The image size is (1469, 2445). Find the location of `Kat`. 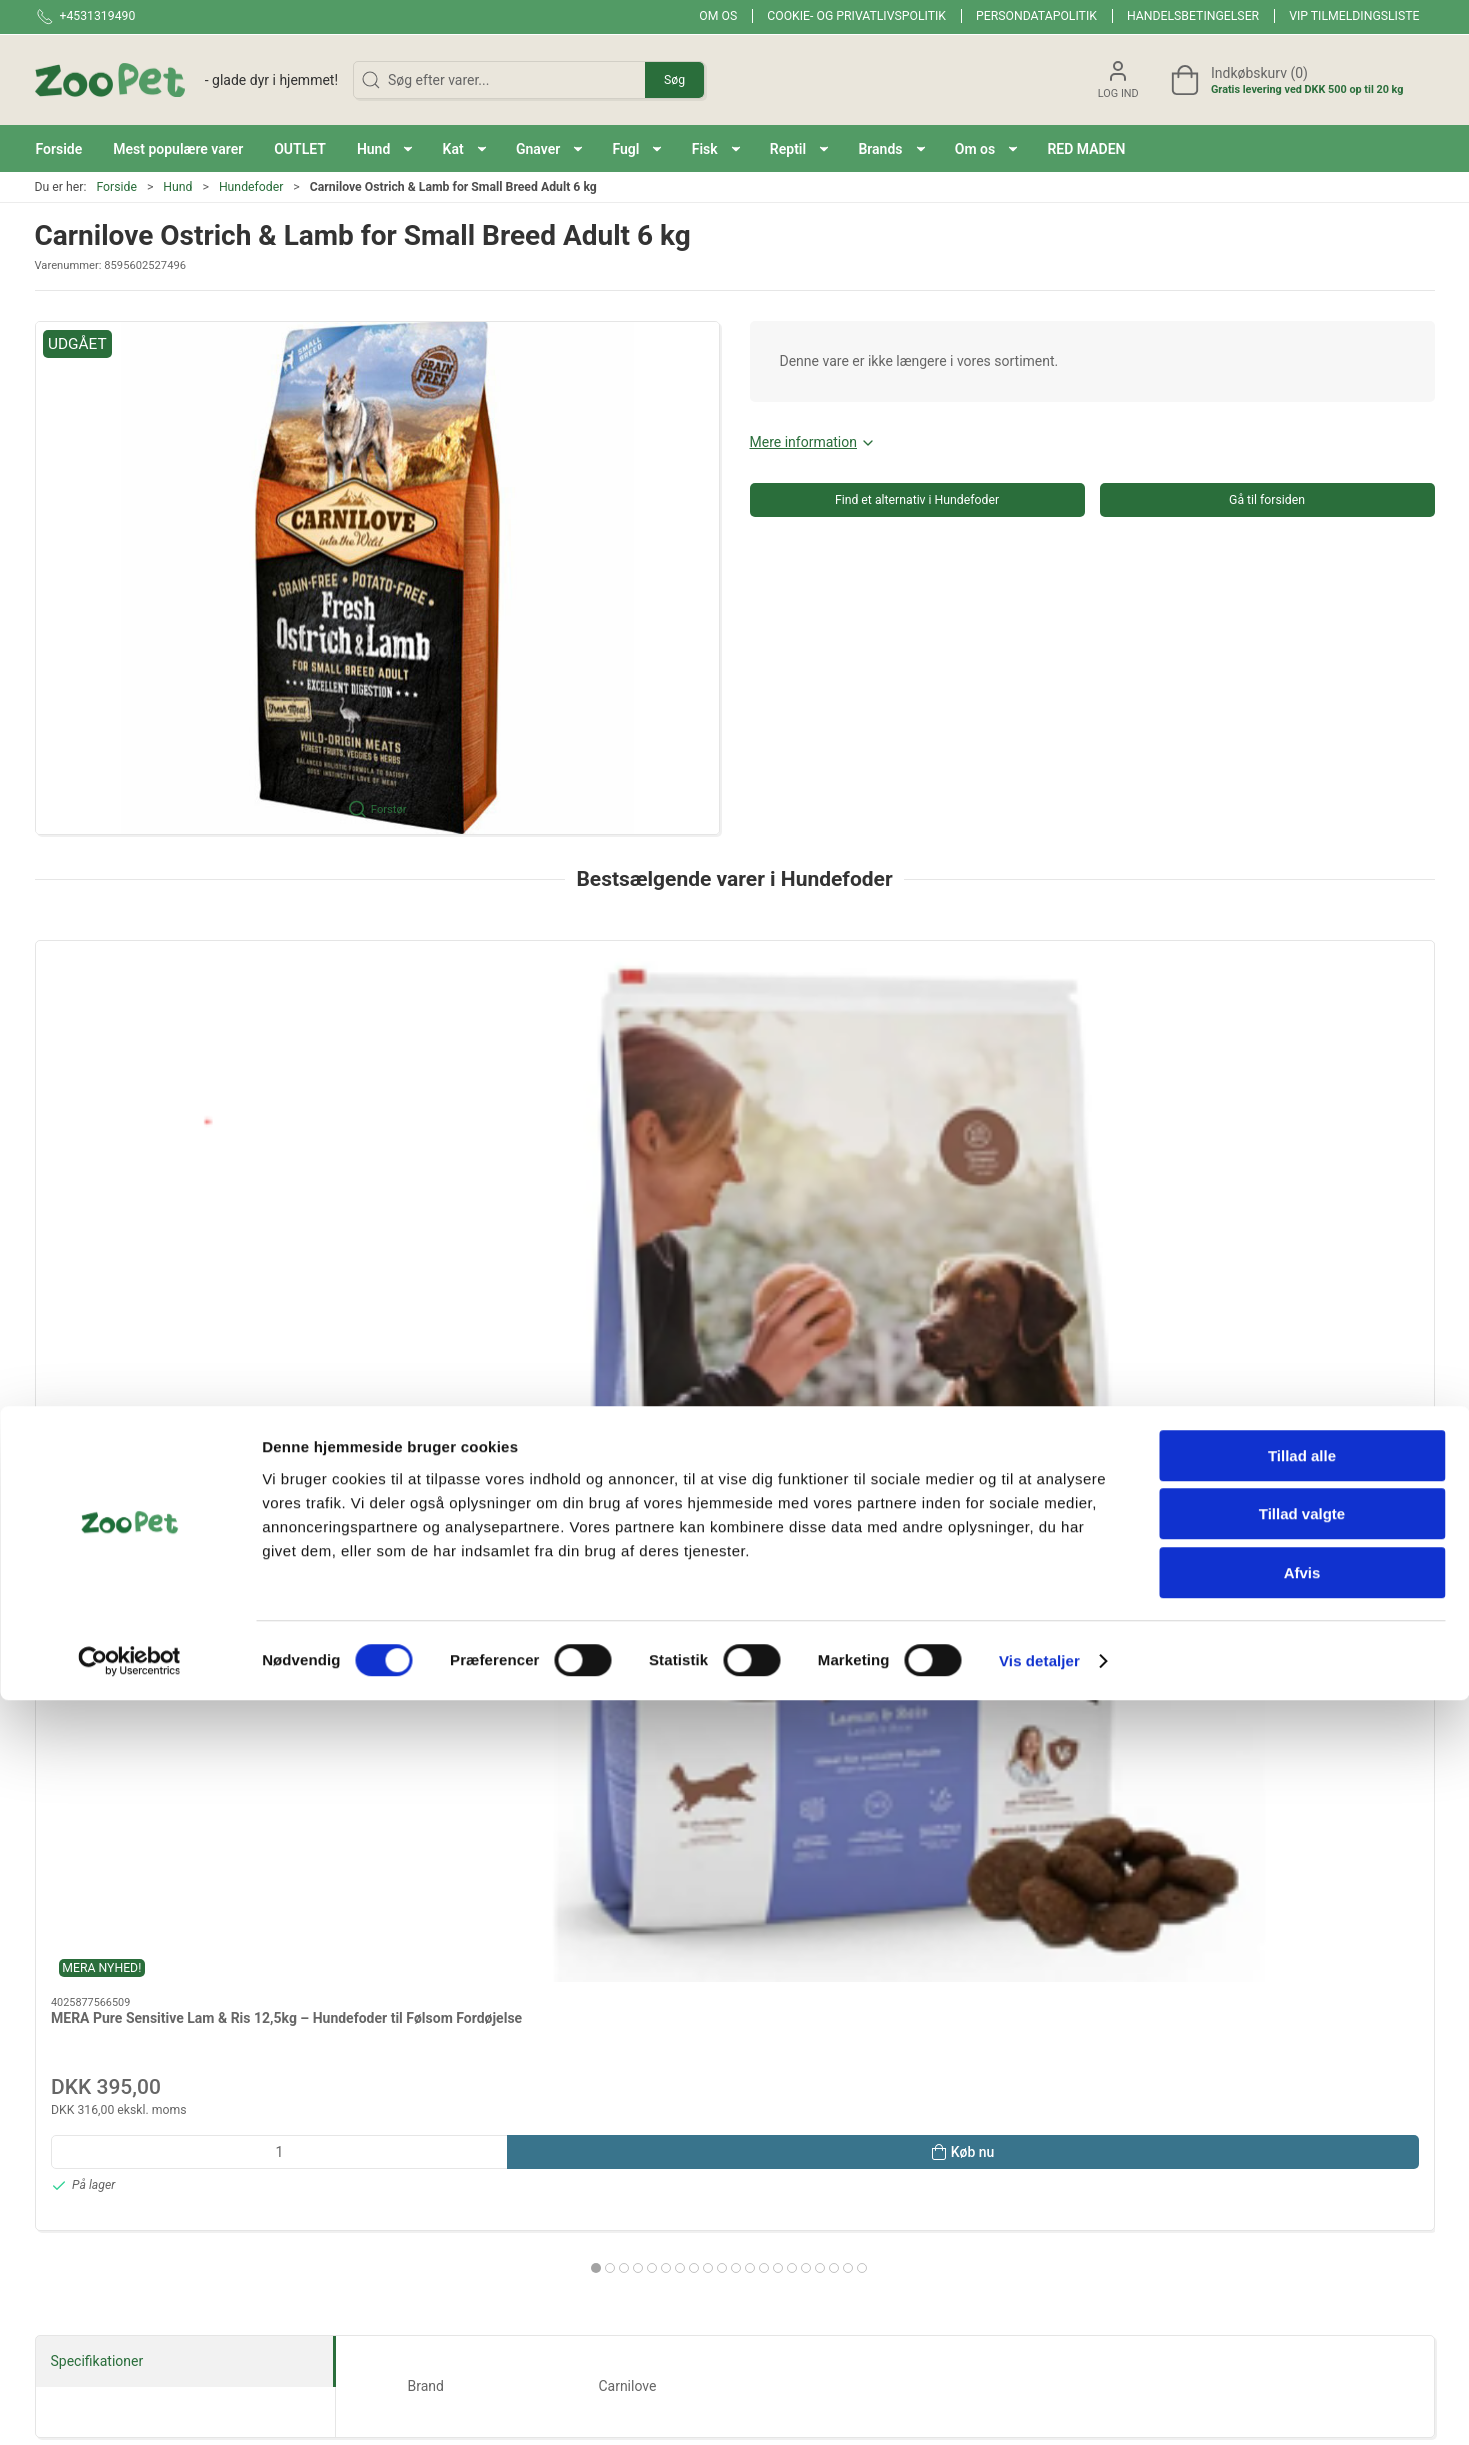

Kat is located at coordinates (451, 1802).